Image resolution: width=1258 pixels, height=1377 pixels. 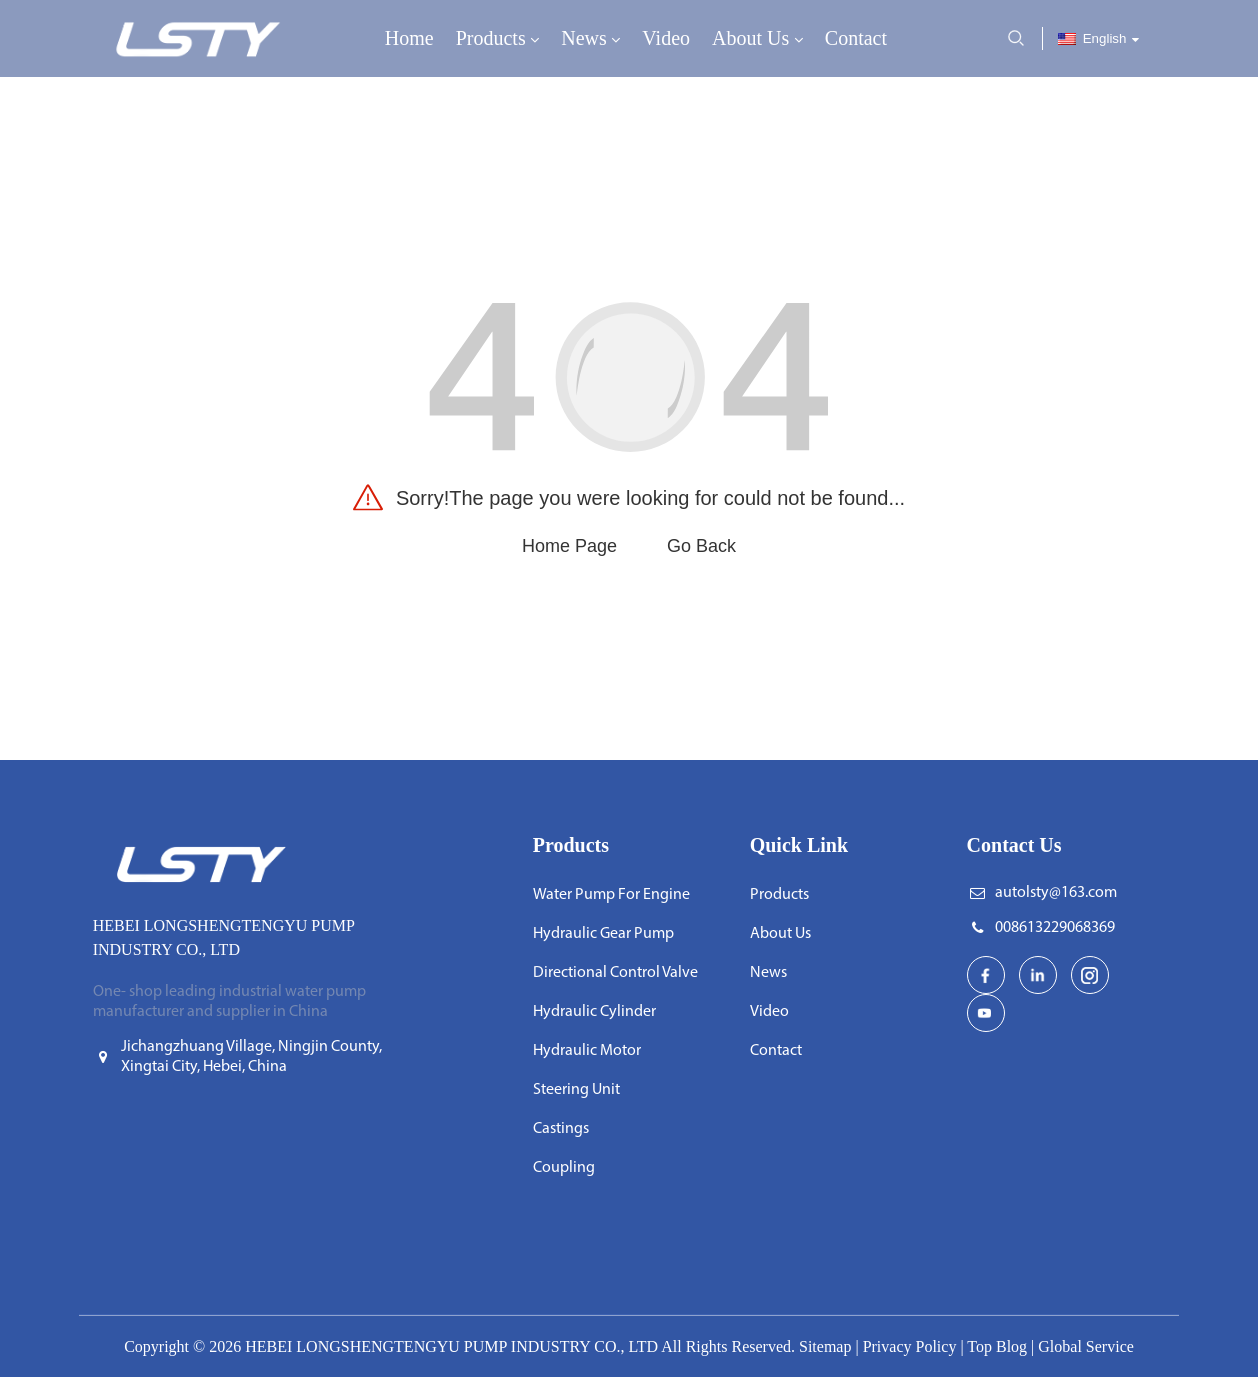 I want to click on Hydraulic Cylinder, so click(x=594, y=1012).